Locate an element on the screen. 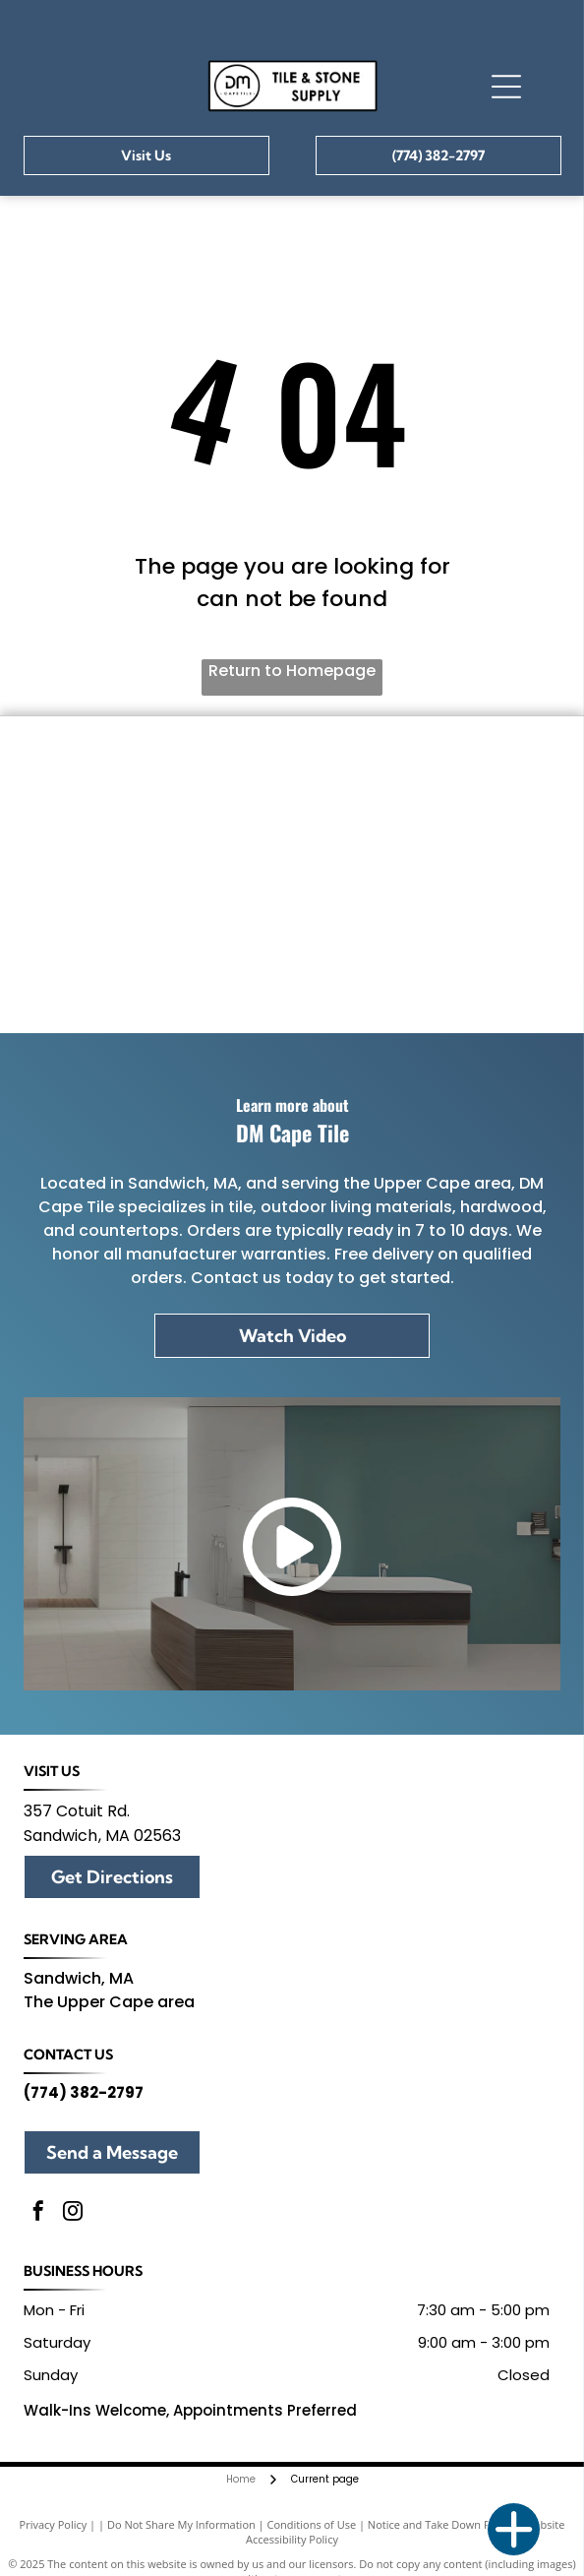 This screenshot has width=584, height=2576. Notice and Take Down Policy is located at coordinates (440, 2524).